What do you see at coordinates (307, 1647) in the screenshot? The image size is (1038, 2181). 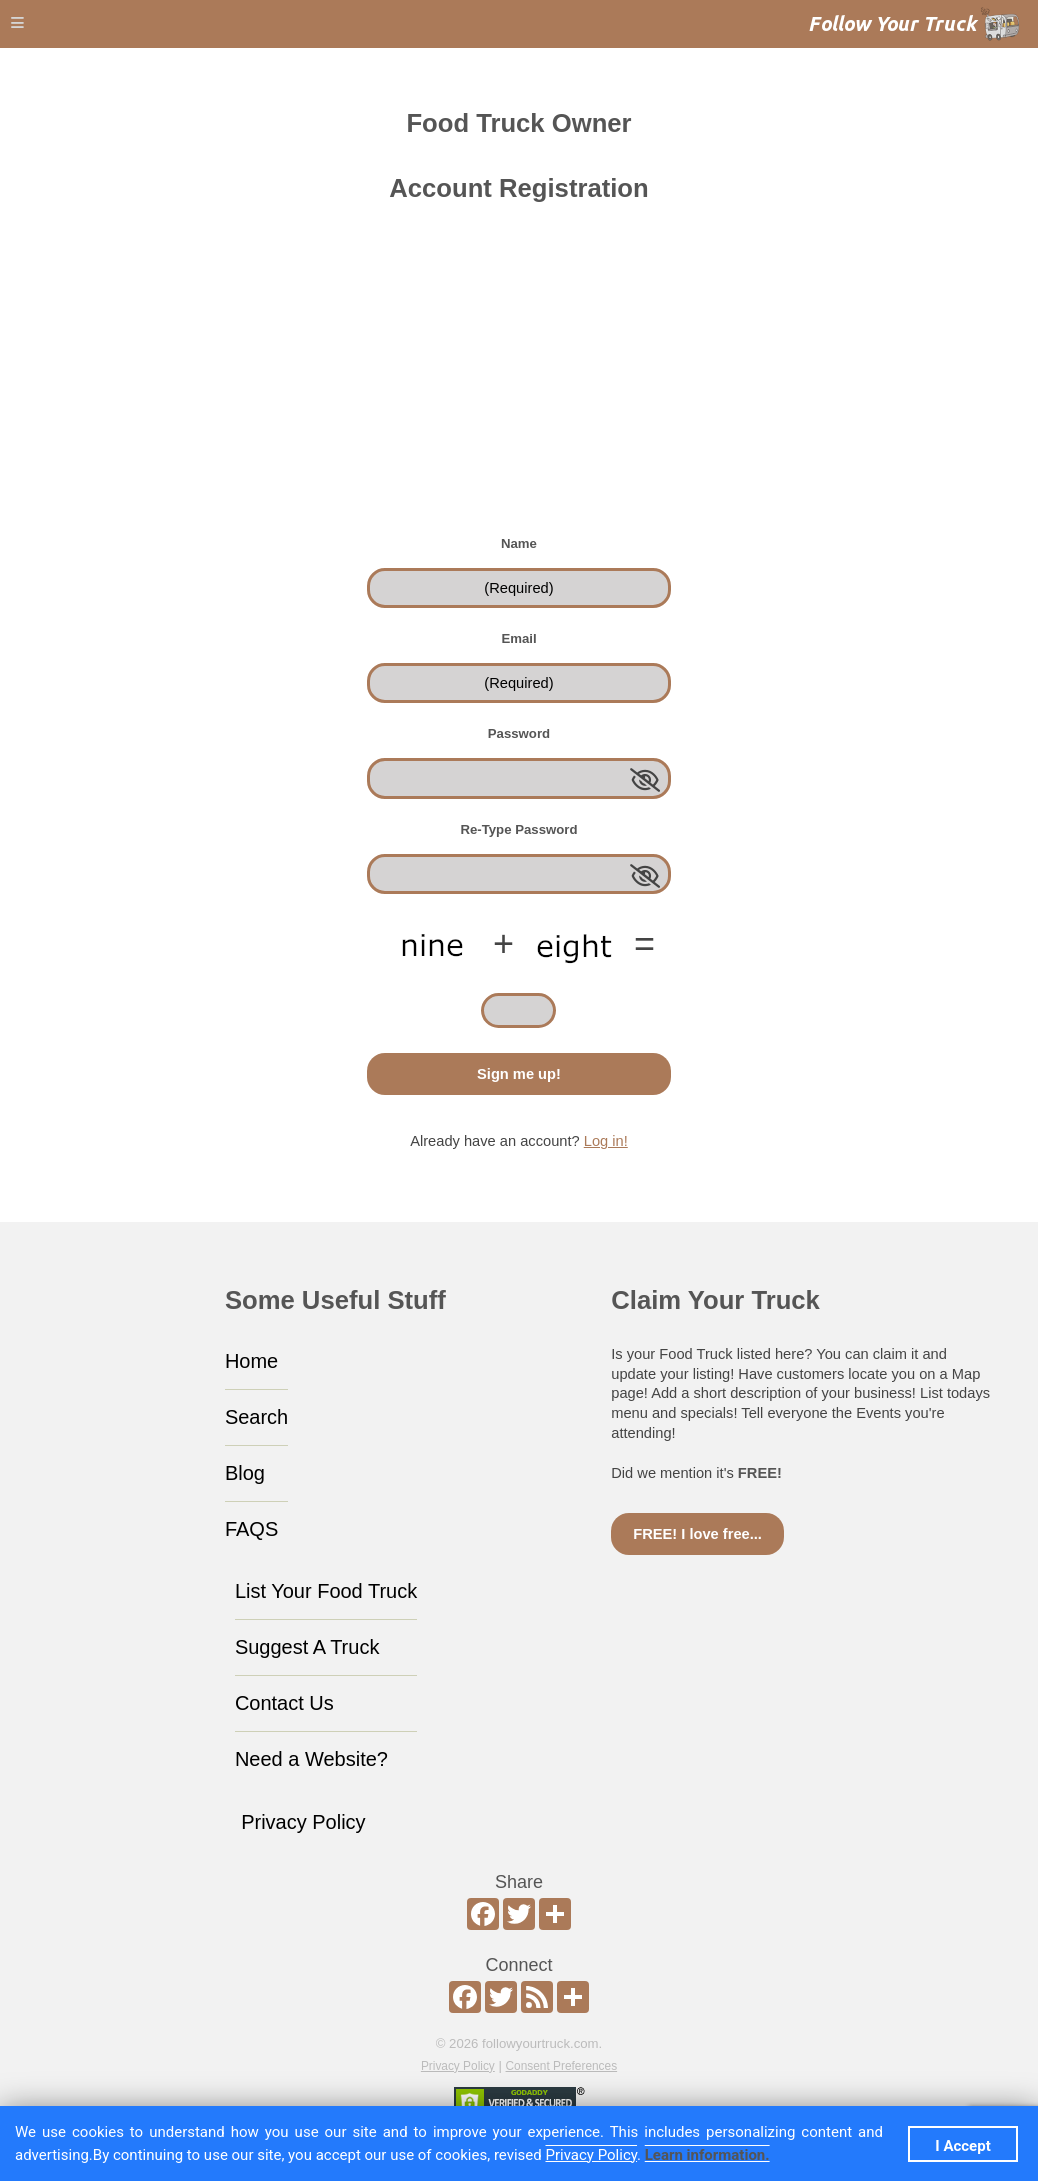 I see `Suggest A Truck` at bounding box center [307, 1647].